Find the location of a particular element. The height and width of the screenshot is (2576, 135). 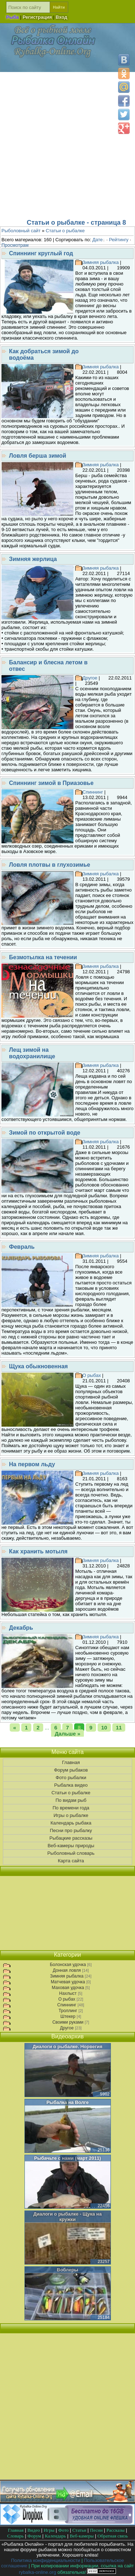

Воблеры is located at coordinates (67, 2269).